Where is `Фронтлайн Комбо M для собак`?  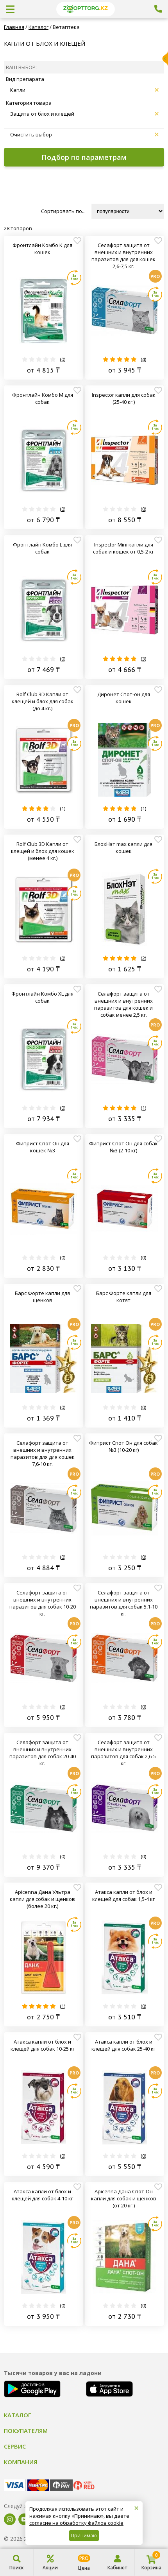
Фронтлайн Комбо M для собак is located at coordinates (42, 398).